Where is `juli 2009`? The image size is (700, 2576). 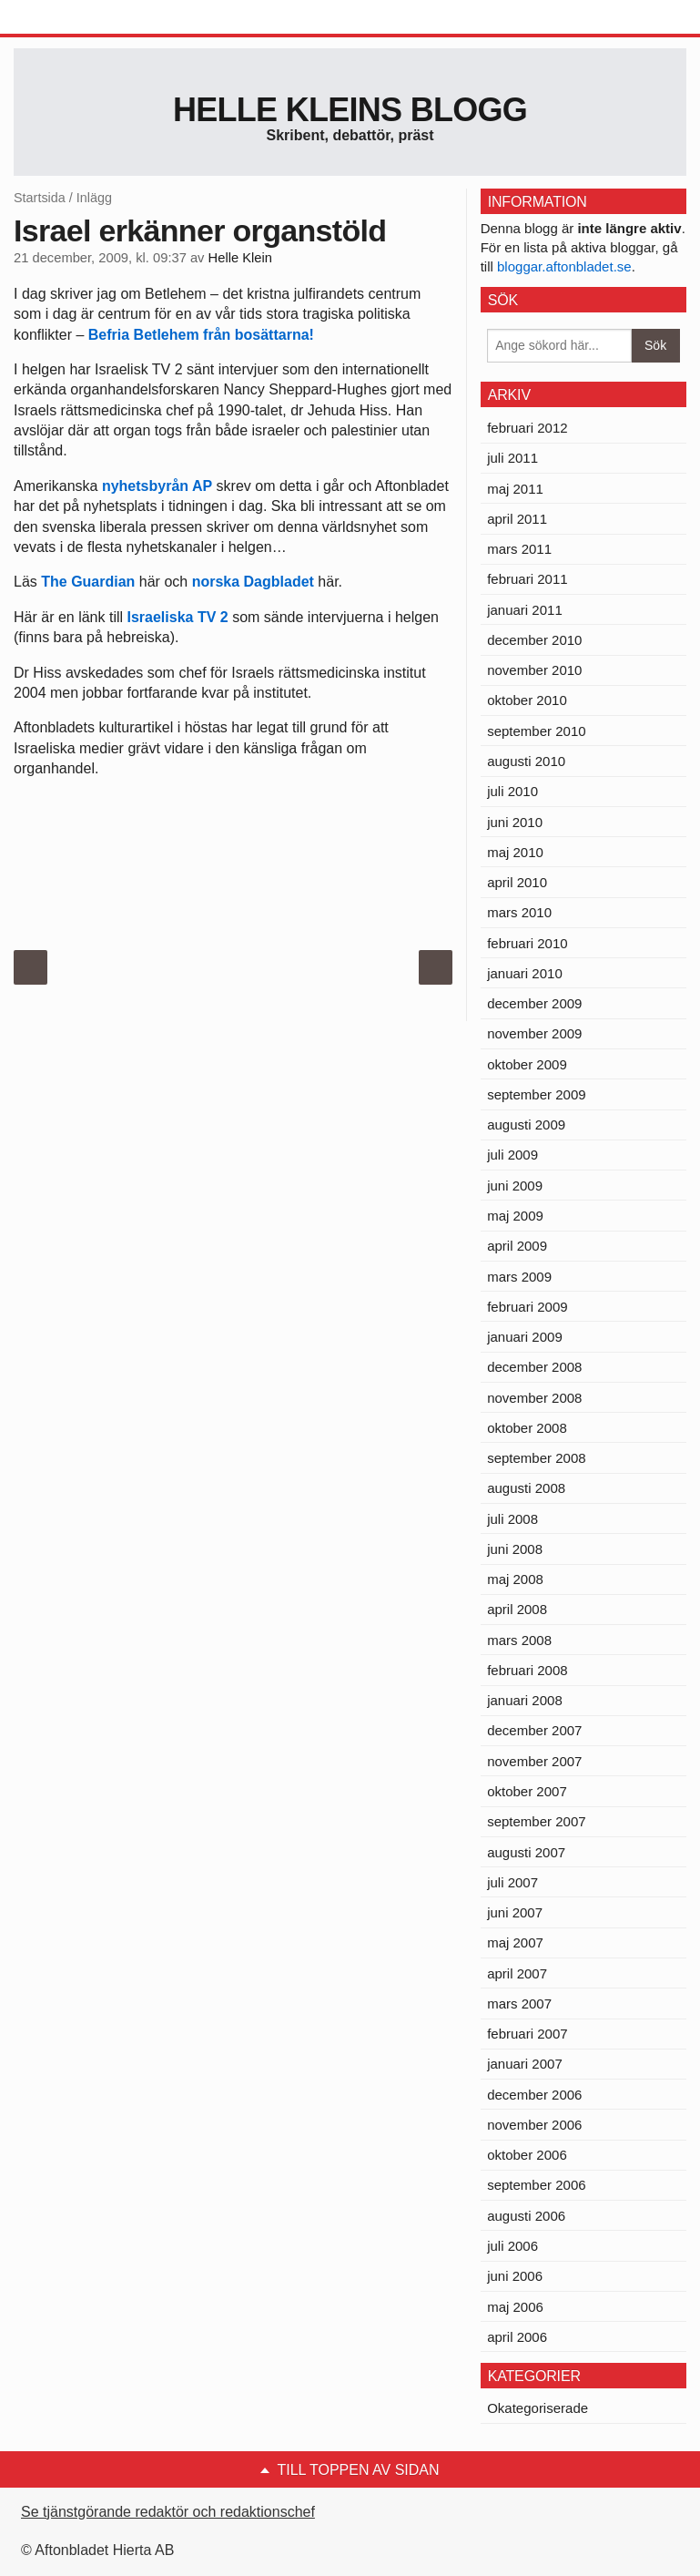 juli 2009 is located at coordinates (512, 1154).